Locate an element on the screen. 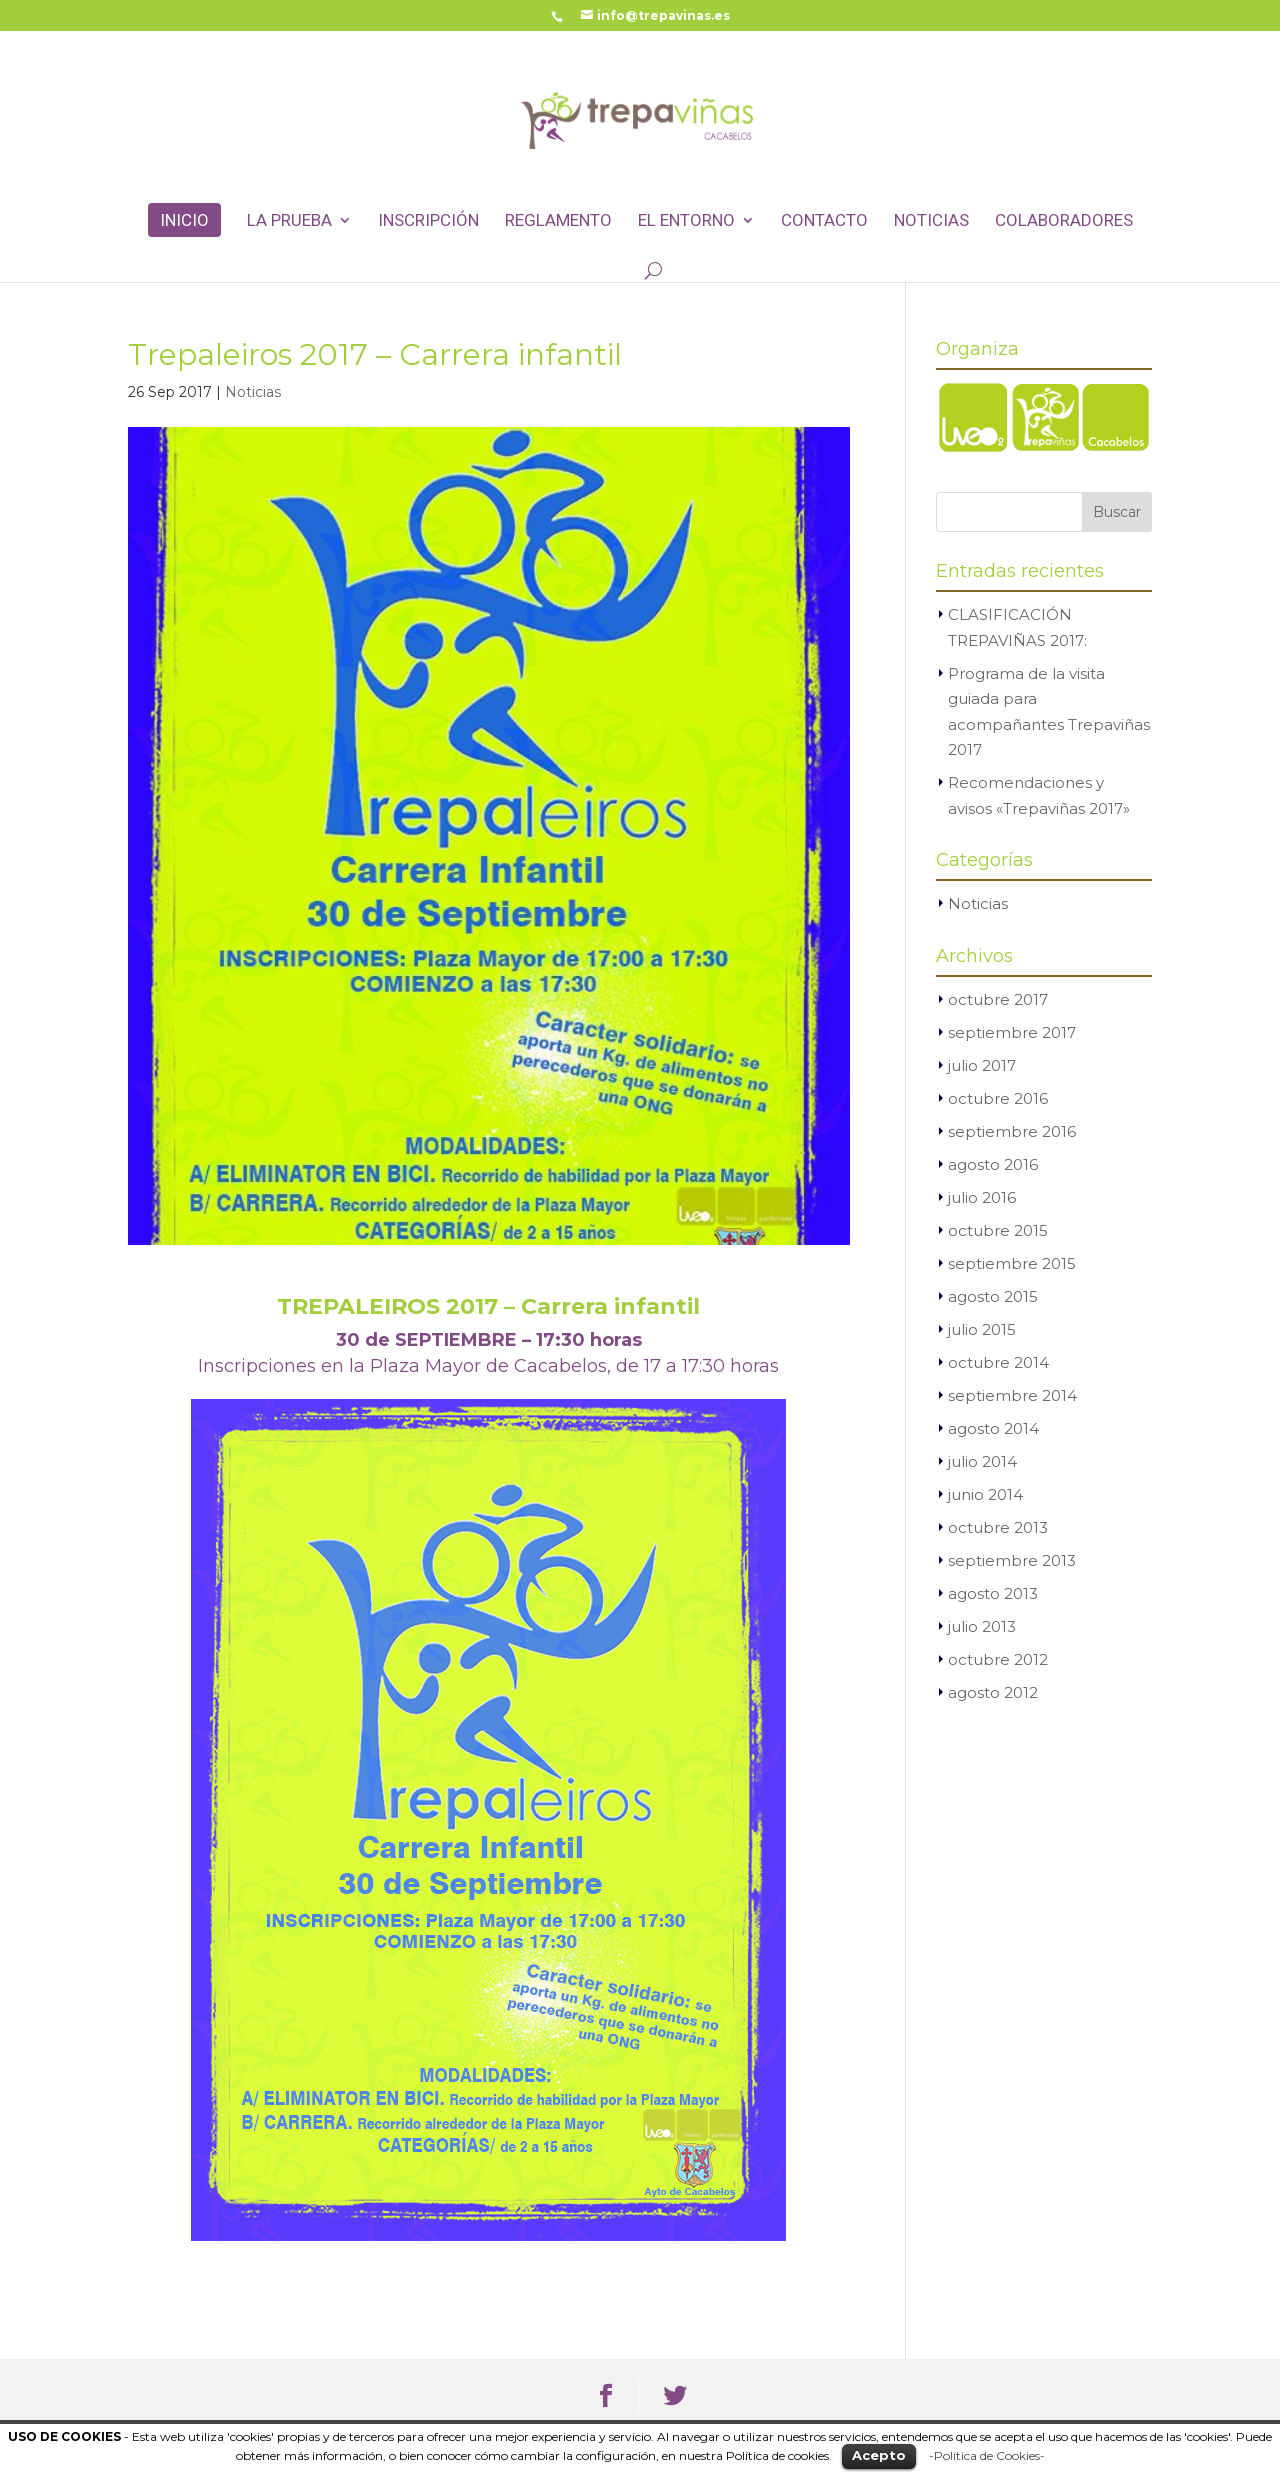 The width and height of the screenshot is (1280, 2474). septiembre 2017 is located at coordinates (1012, 1032).